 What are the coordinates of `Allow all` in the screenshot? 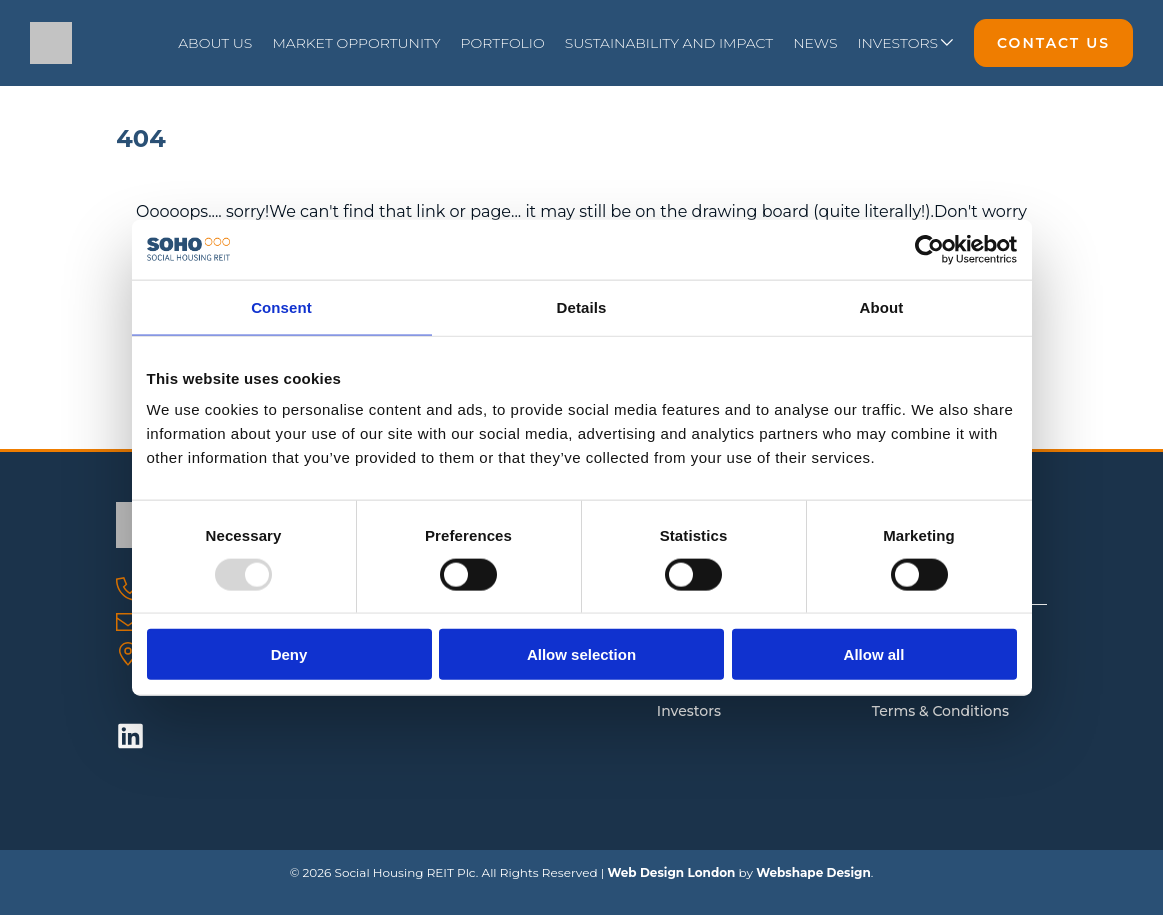 It's located at (874, 654).